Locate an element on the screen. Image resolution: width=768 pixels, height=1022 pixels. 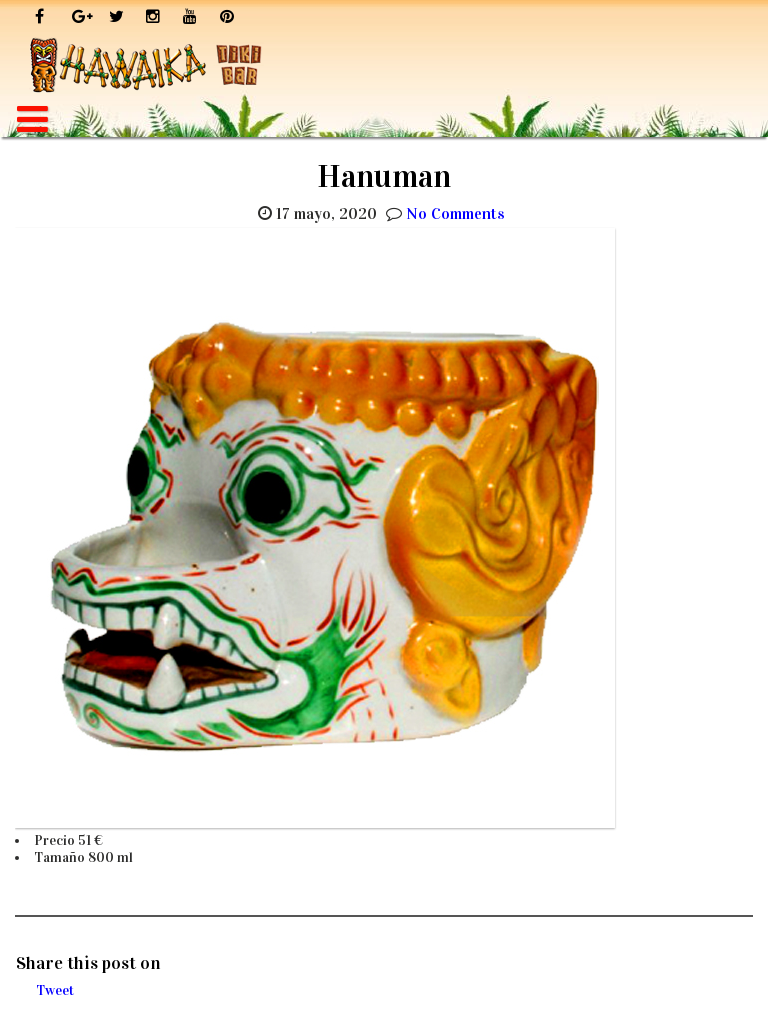
Tweet is located at coordinates (55, 990).